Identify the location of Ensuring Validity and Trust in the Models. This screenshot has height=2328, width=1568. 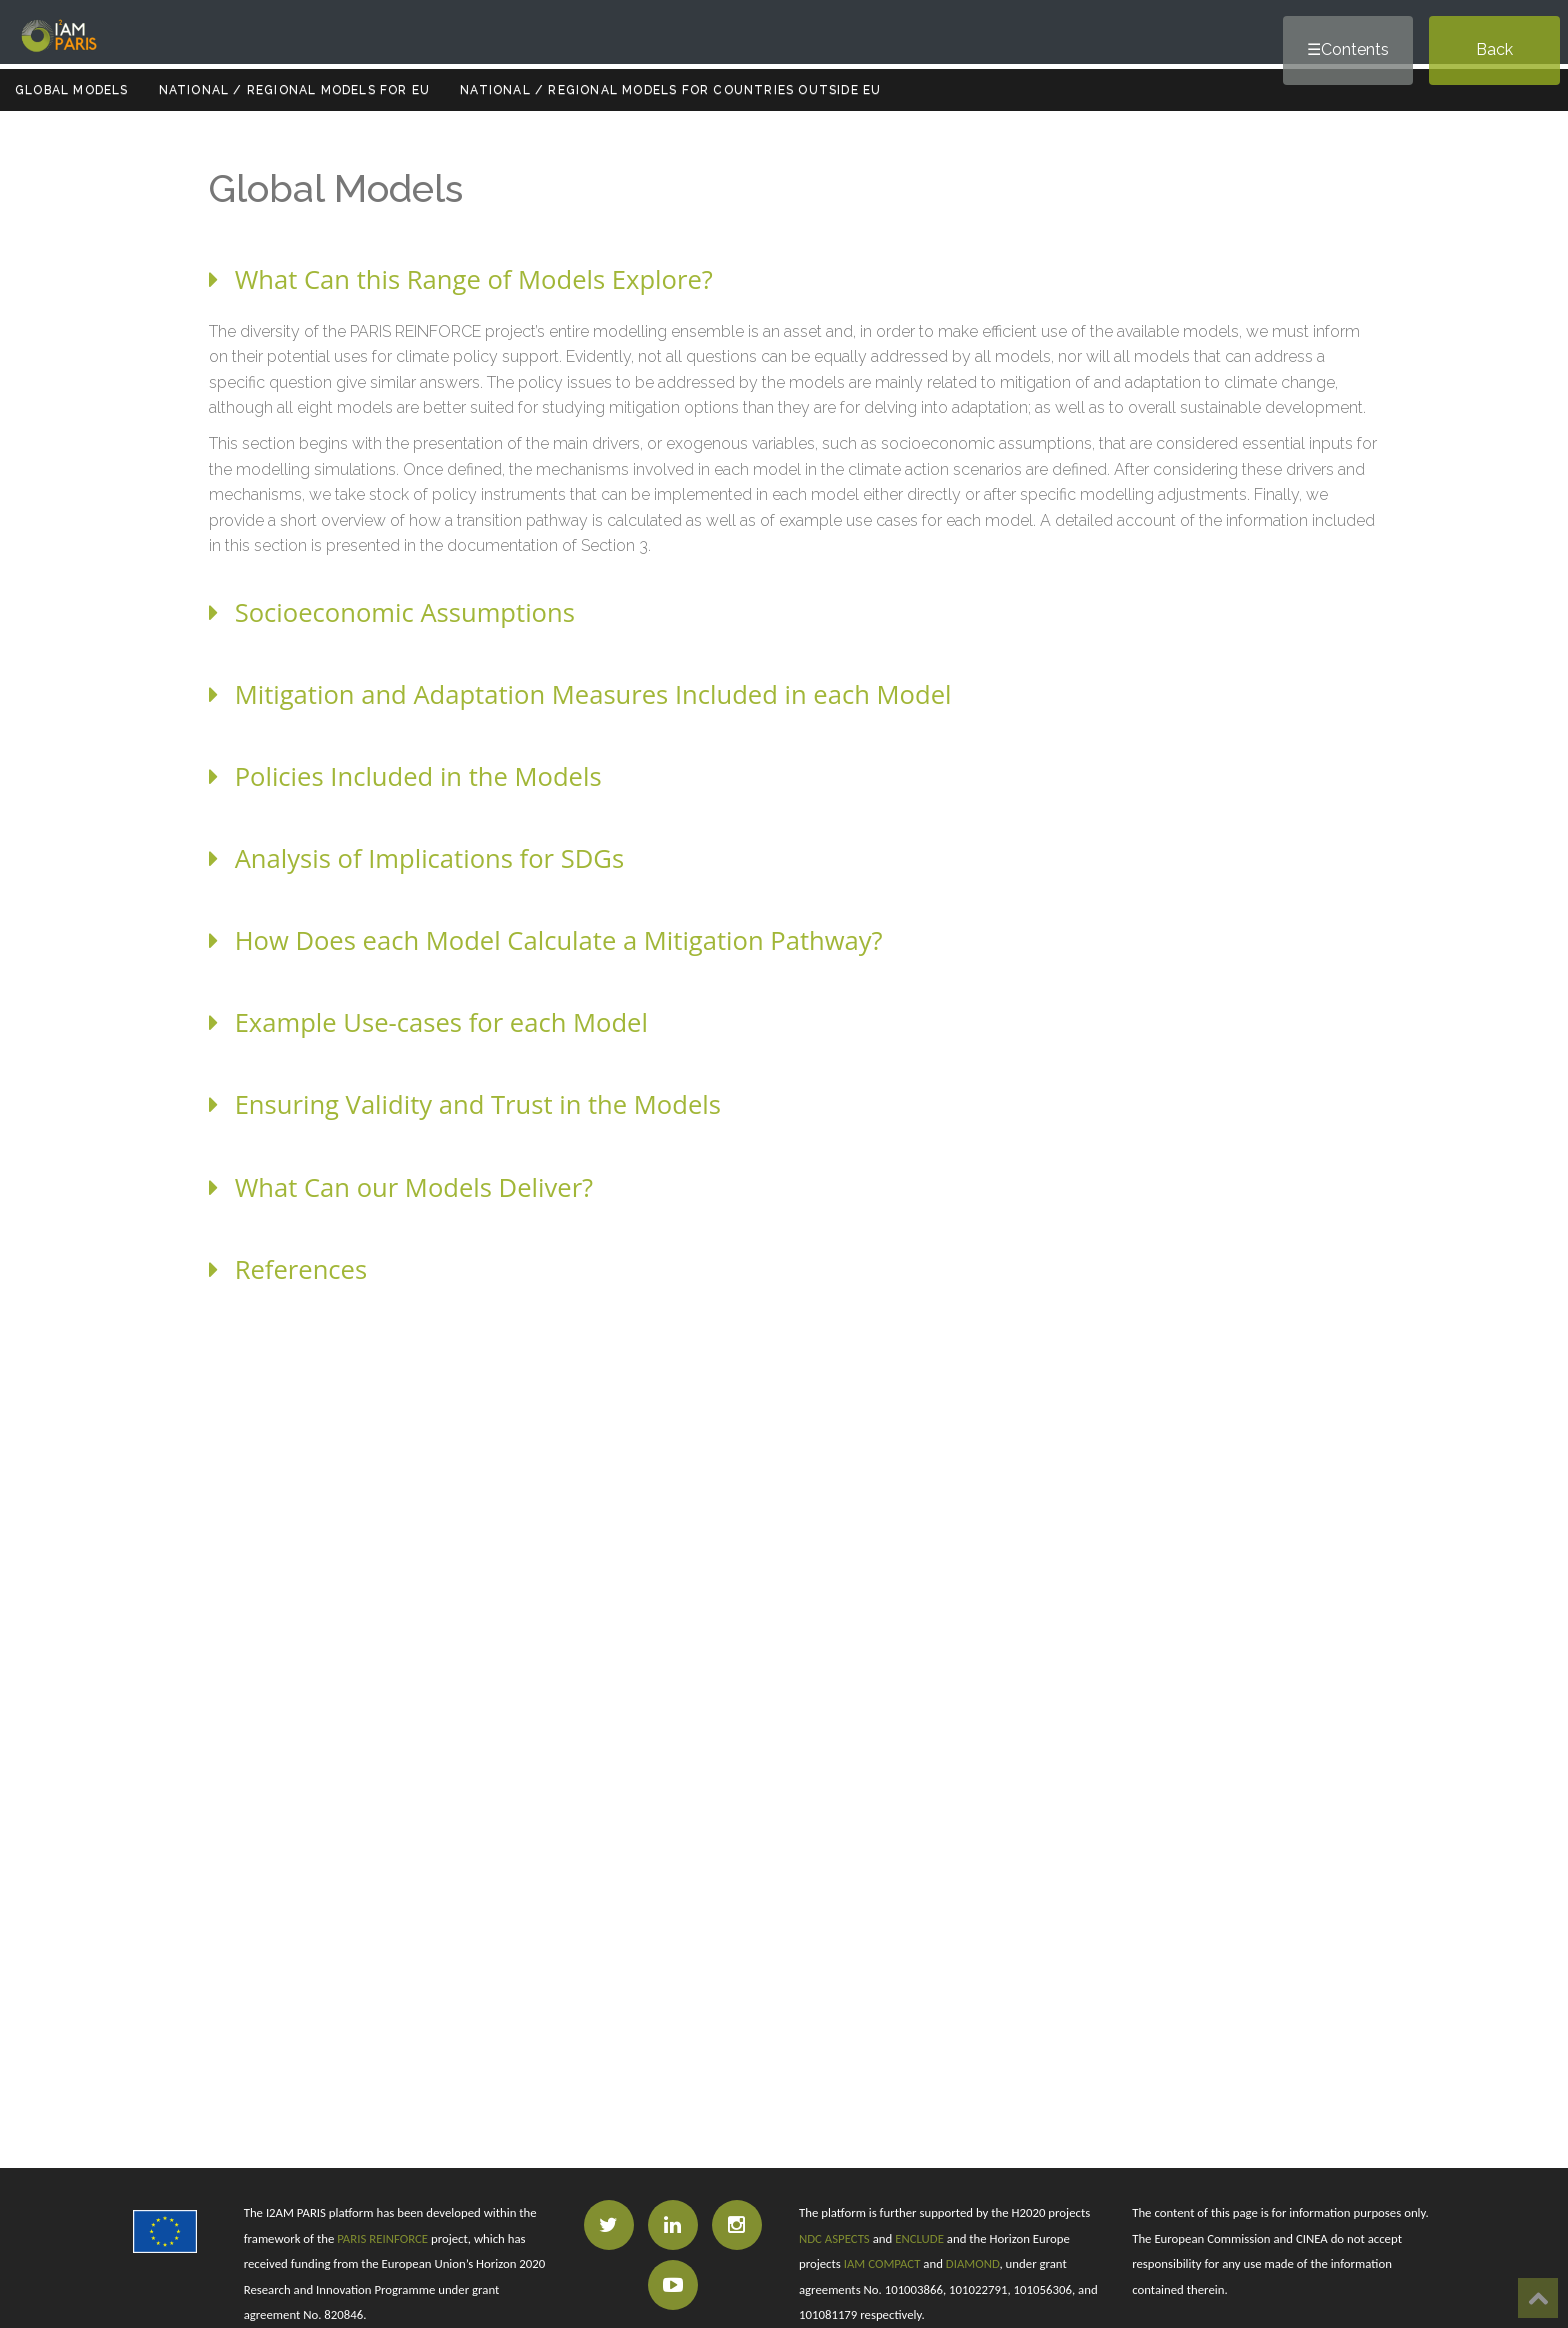
(465, 1104).